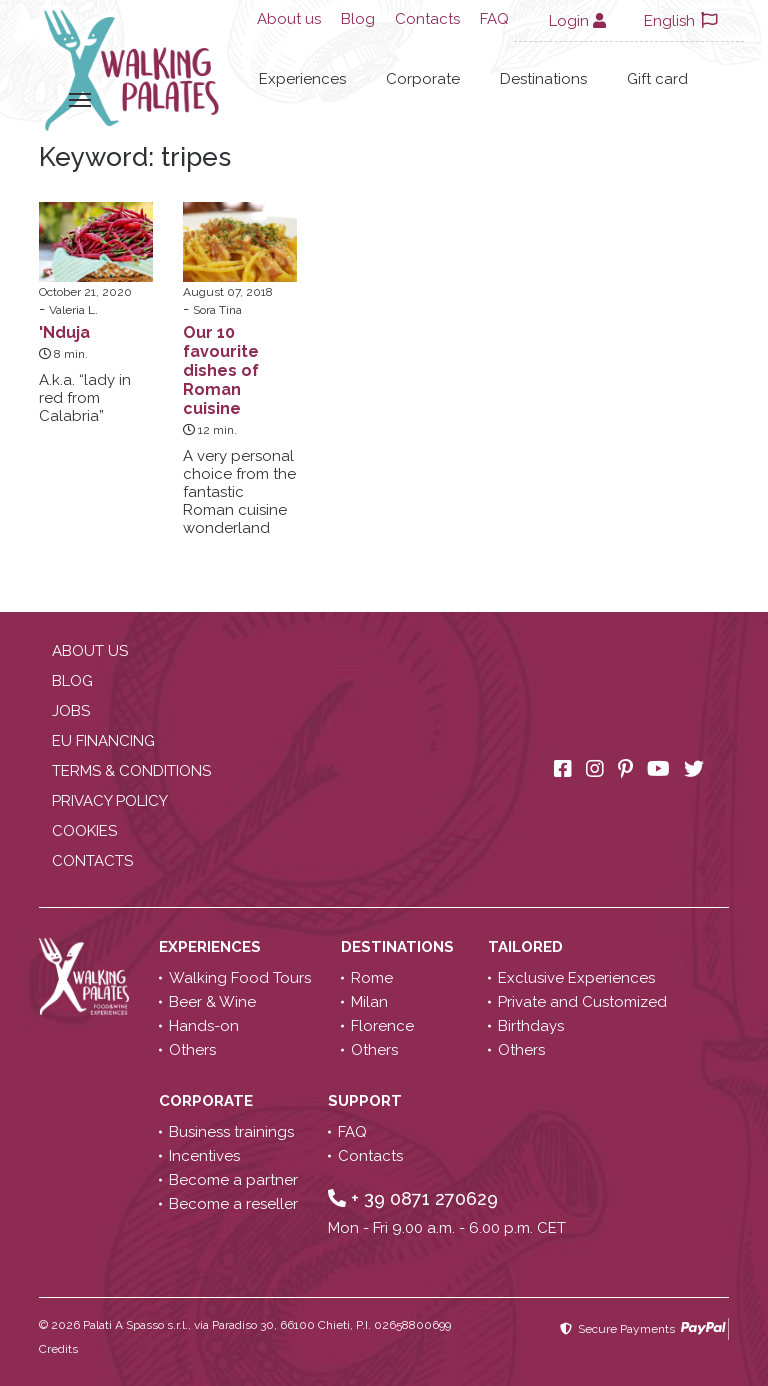 The height and width of the screenshot is (1386, 768). I want to click on Become a reseller, so click(233, 1204).